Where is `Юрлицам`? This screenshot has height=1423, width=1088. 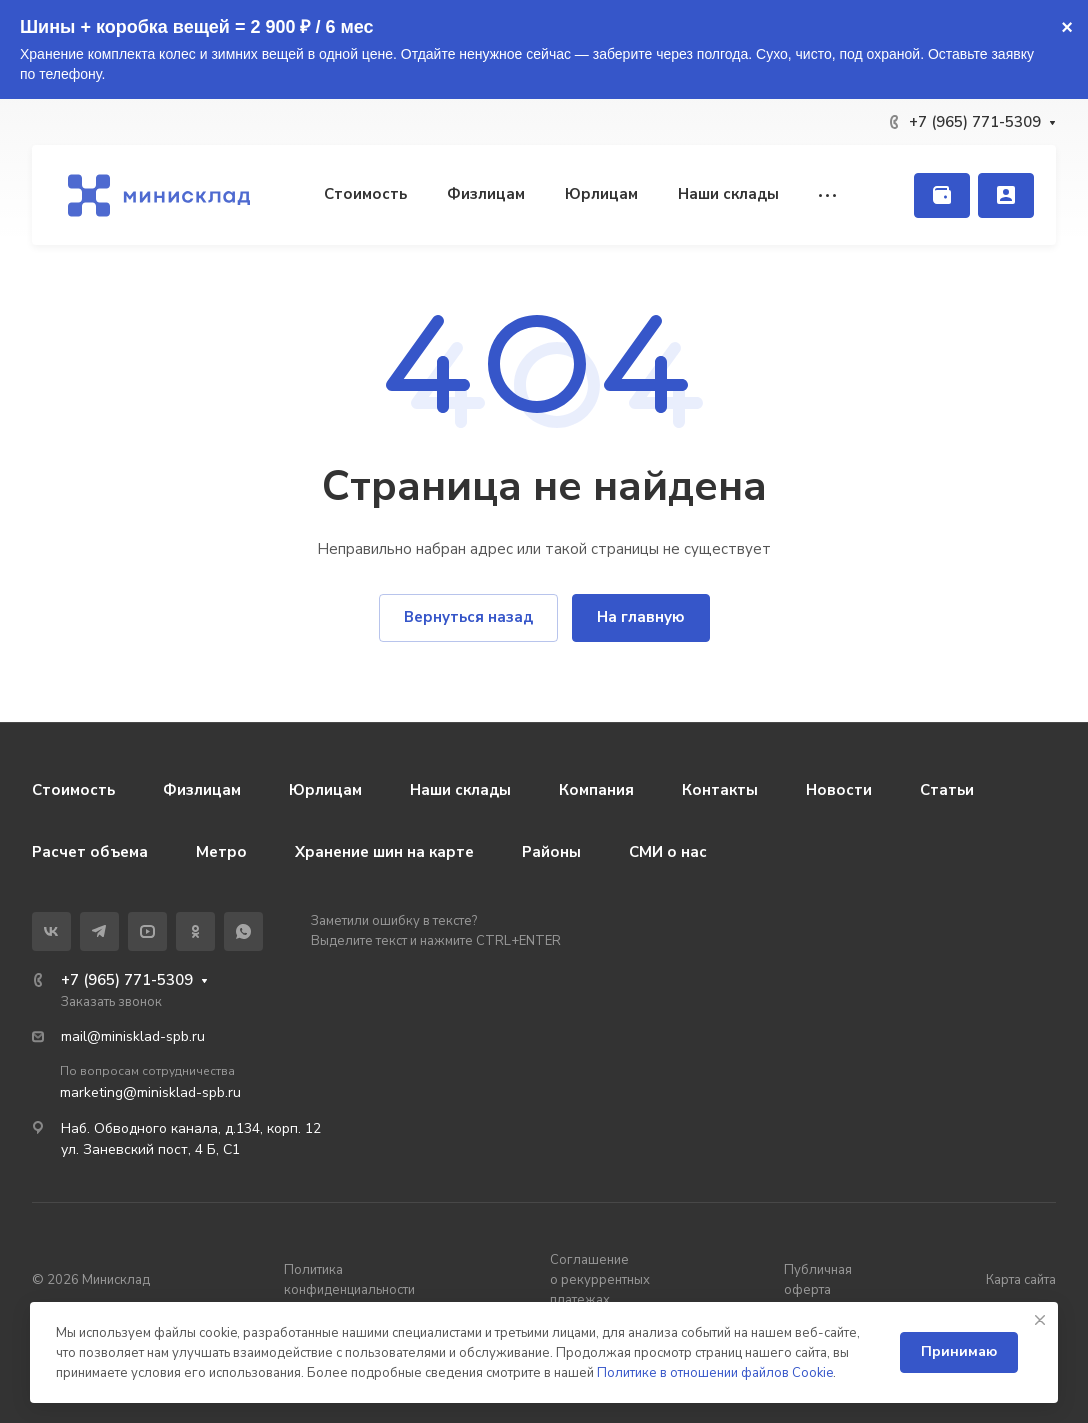 Юрлицам is located at coordinates (325, 790).